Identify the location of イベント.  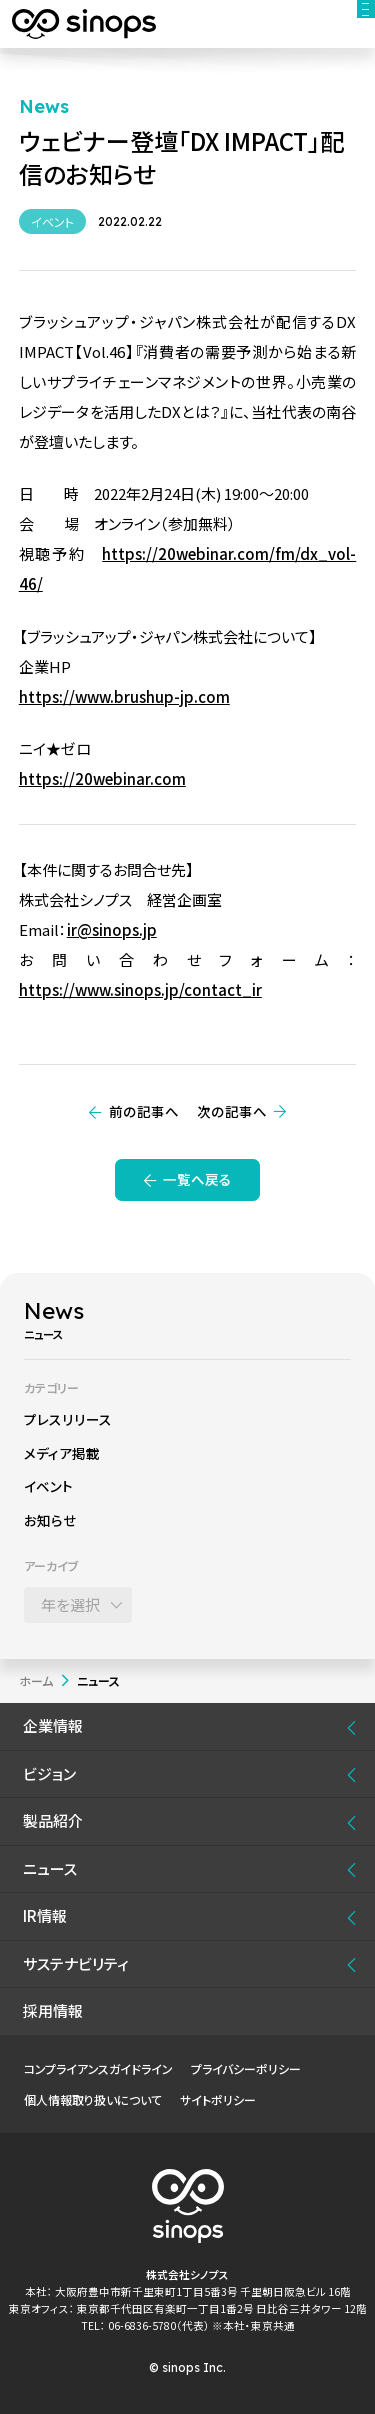
(48, 1486).